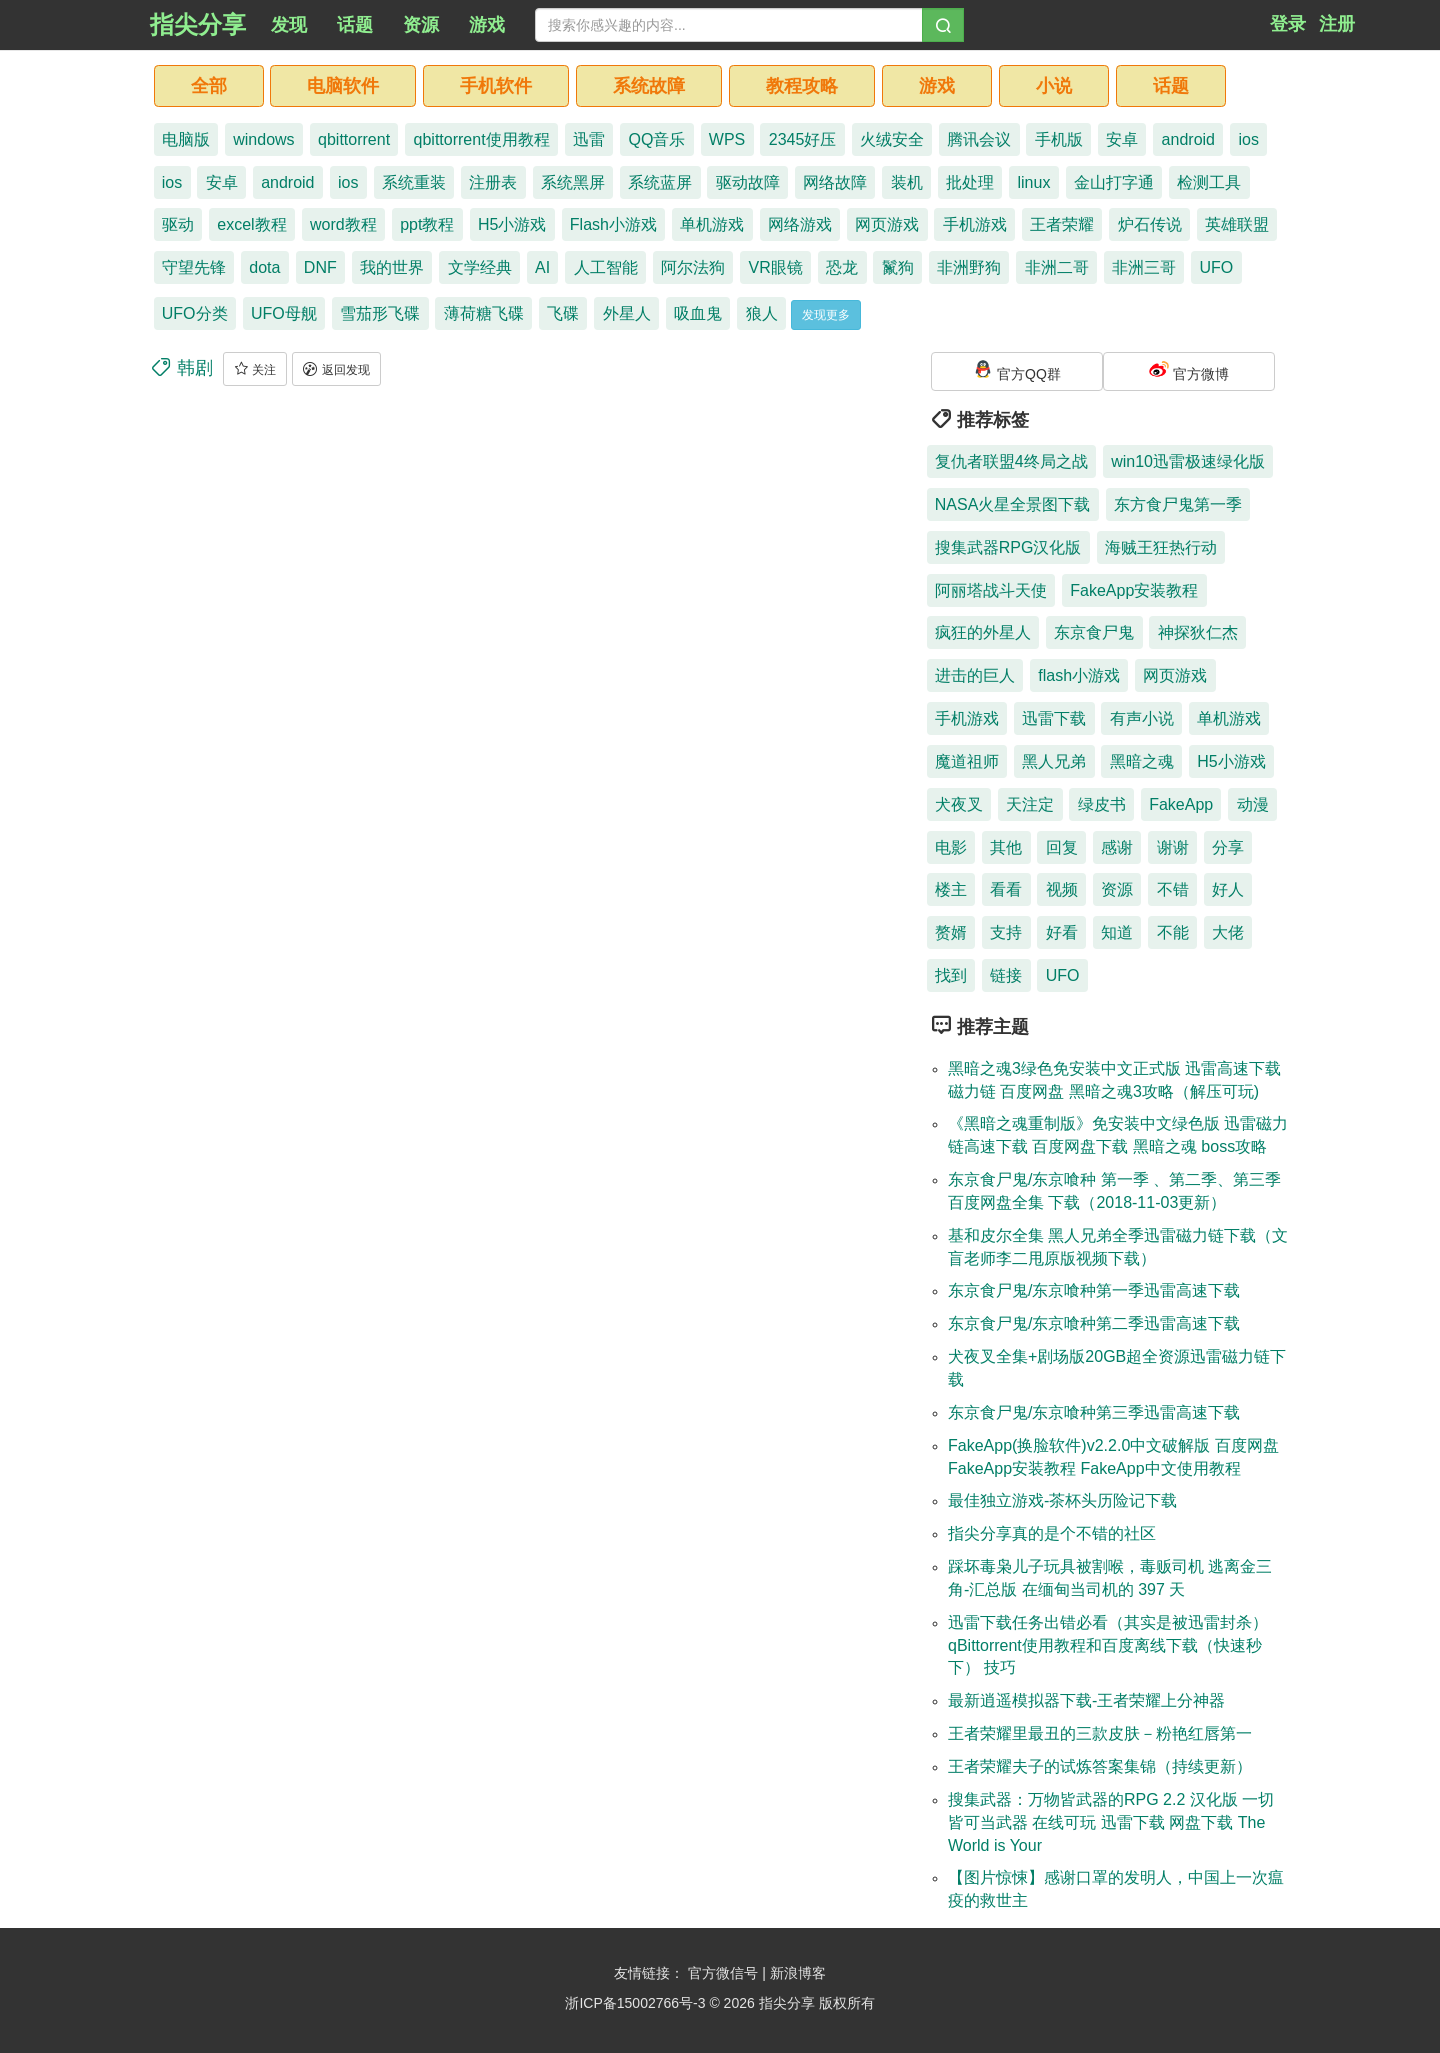 The width and height of the screenshot is (1440, 2053). Describe the element at coordinates (1108, 1645) in the screenshot. I see `迅雷下载任务出错必看（其实是被迅雷封杀）qBittorrent使用教程和百度离线下载（快速秒下） 技巧` at that location.